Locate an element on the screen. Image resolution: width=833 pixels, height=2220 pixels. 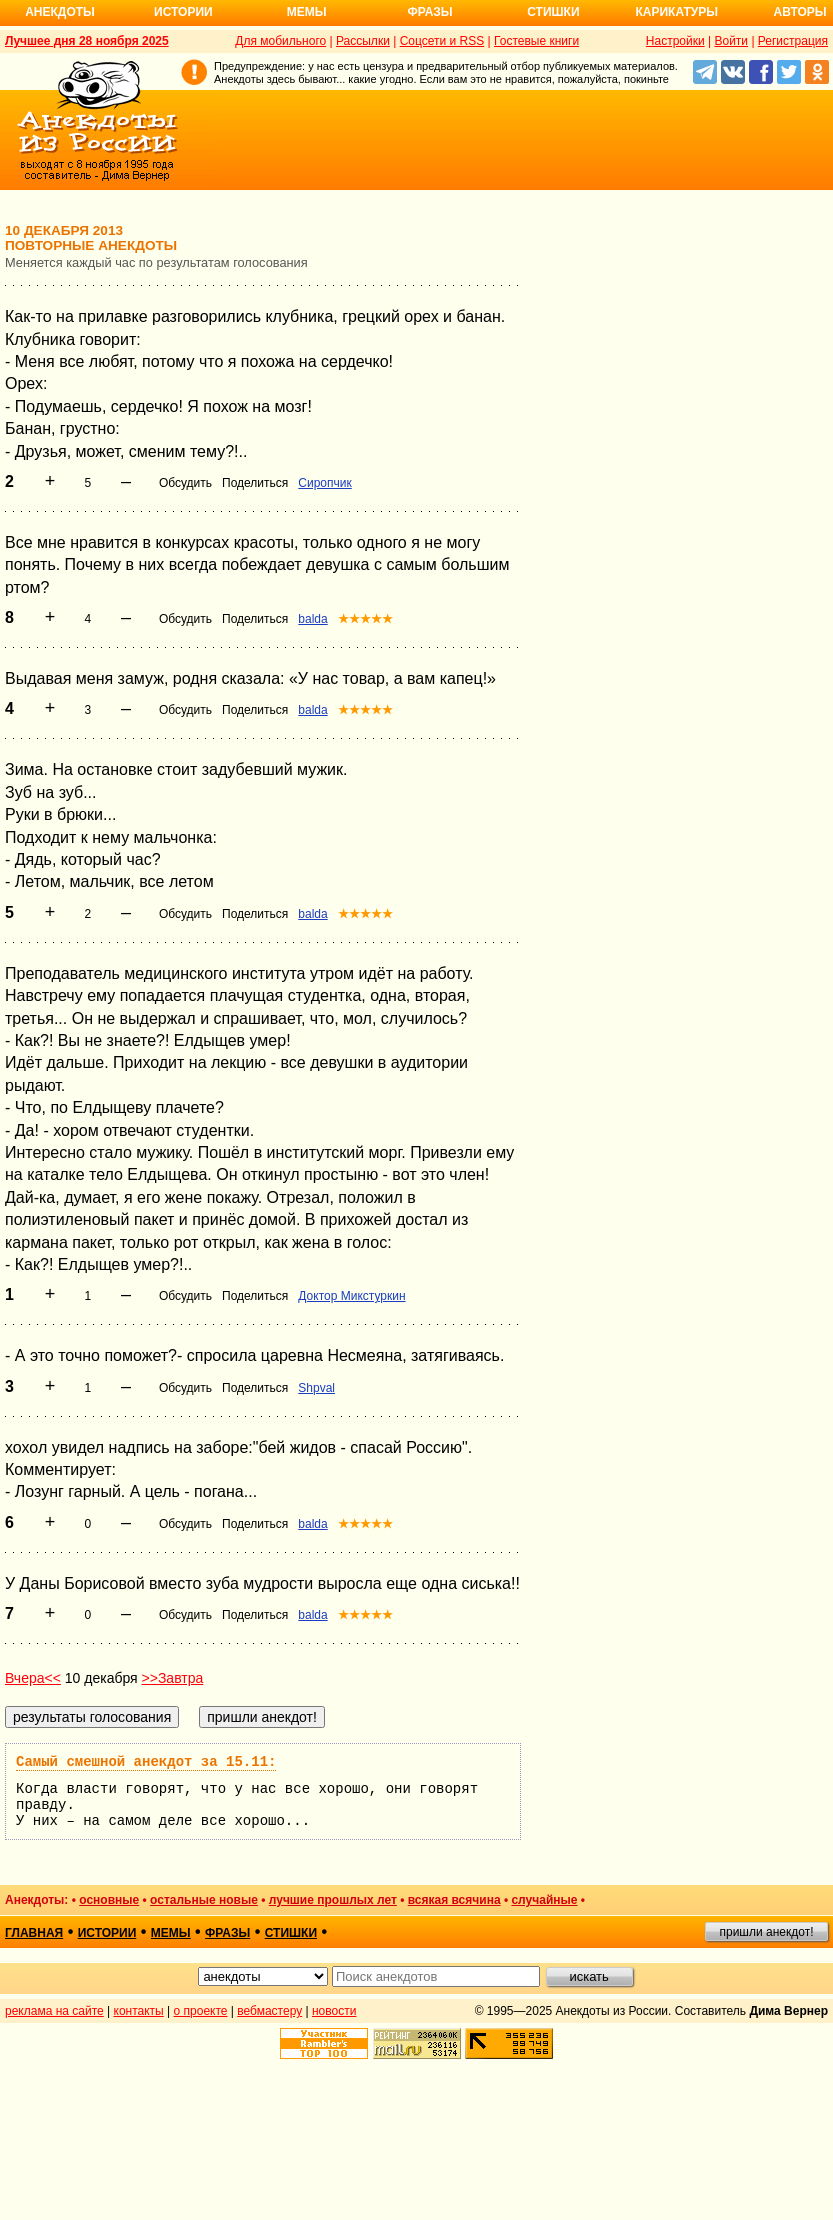
Войти is located at coordinates (731, 41).